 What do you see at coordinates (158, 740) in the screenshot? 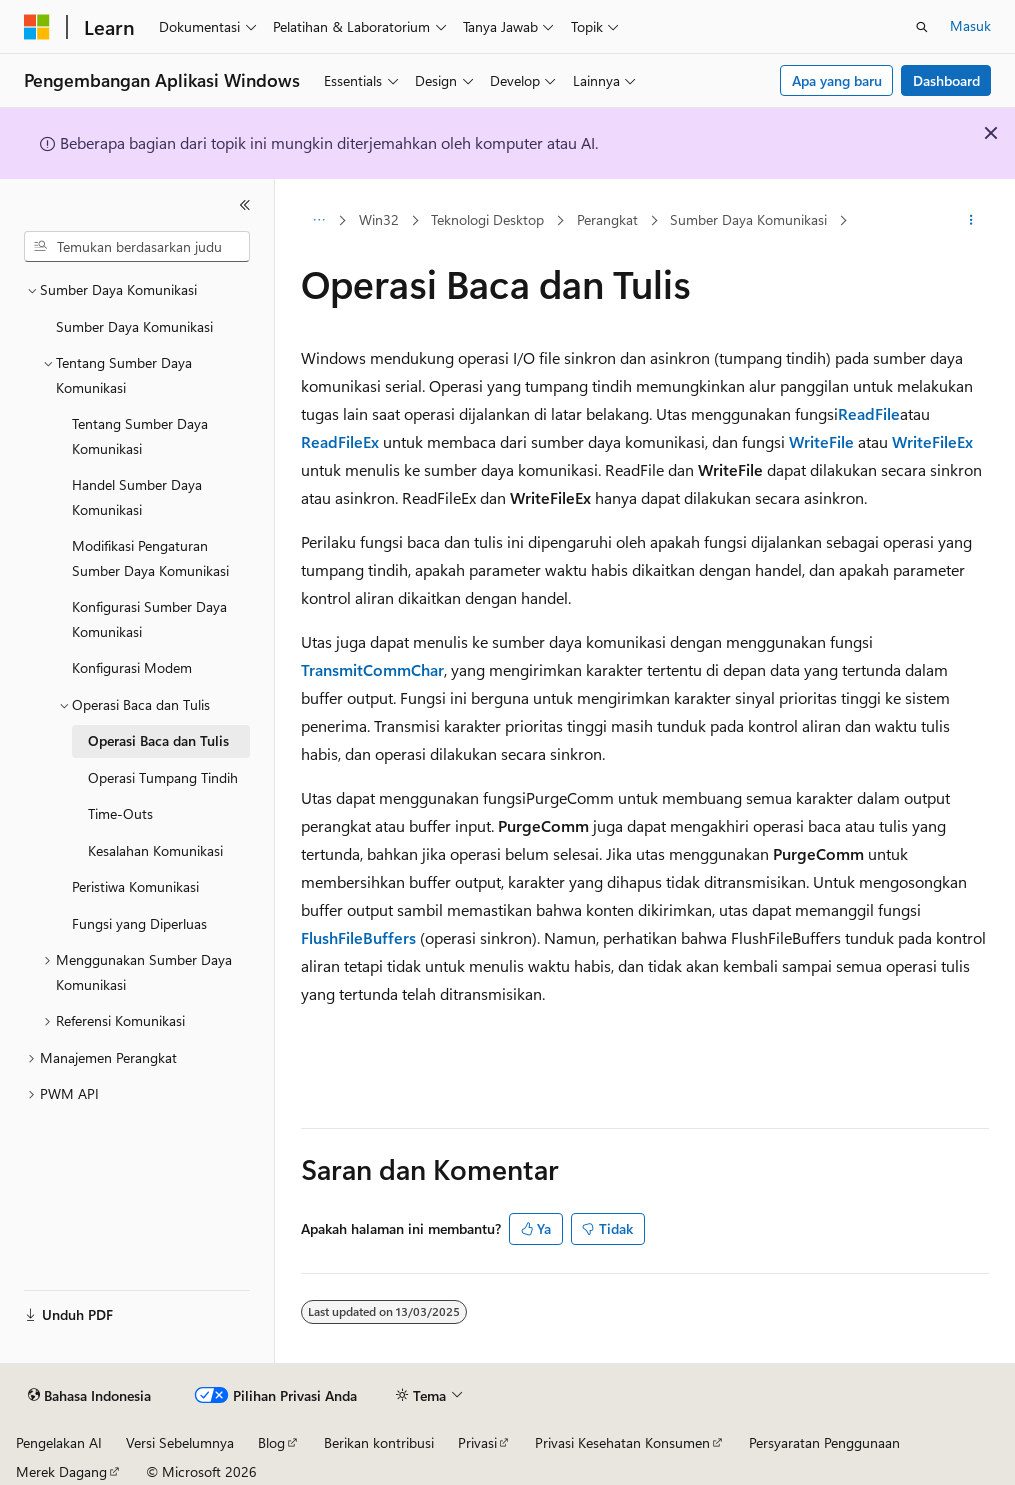
I see `Operasi Baca dan Tulis [treeitem]` at bounding box center [158, 740].